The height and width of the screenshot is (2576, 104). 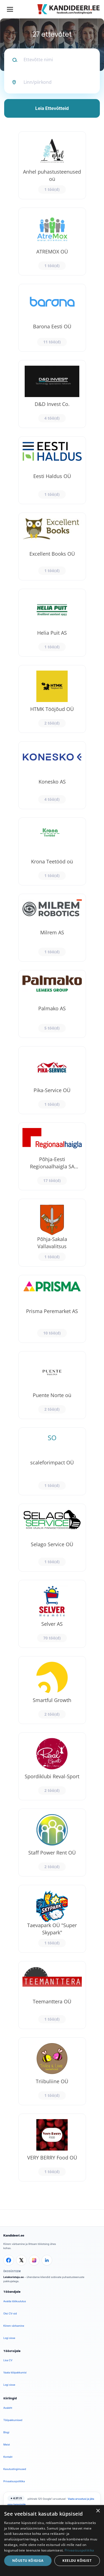 What do you see at coordinates (9, 2337) in the screenshot?
I see `Logi sisse` at bounding box center [9, 2337].